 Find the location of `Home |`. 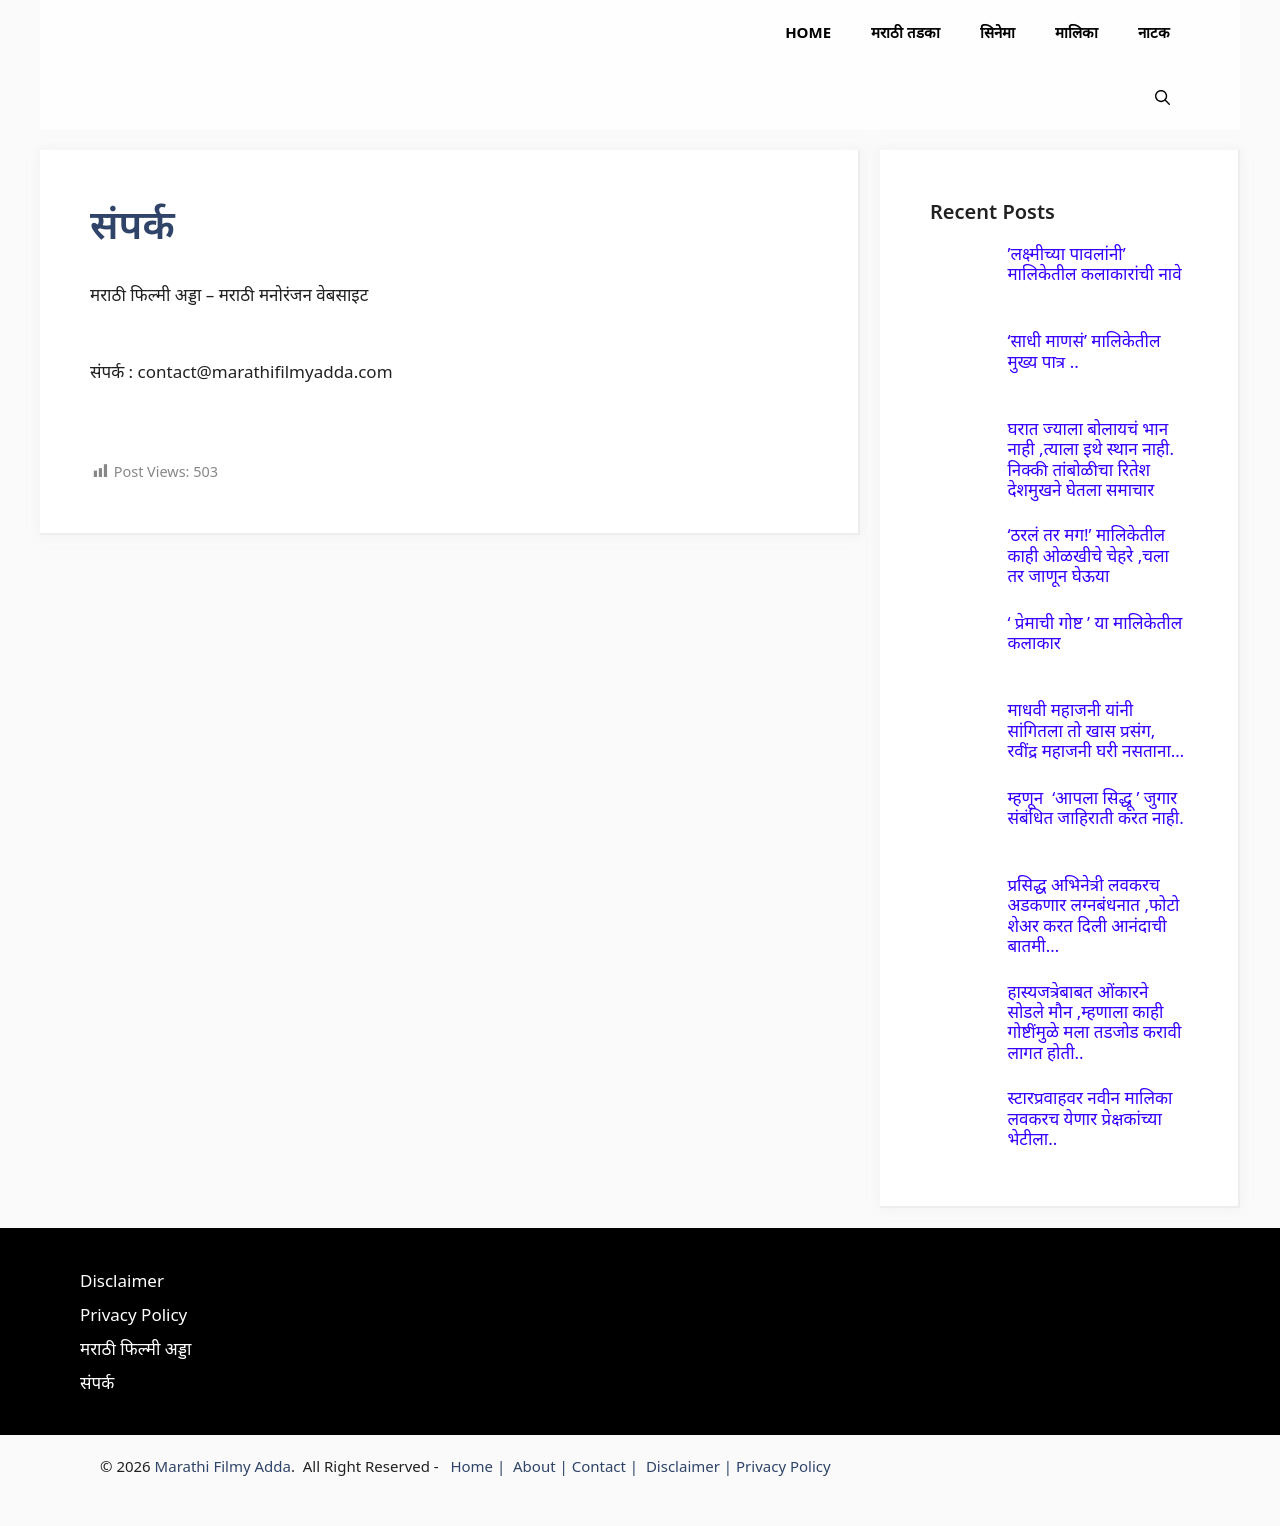

Home | is located at coordinates (481, 1466).